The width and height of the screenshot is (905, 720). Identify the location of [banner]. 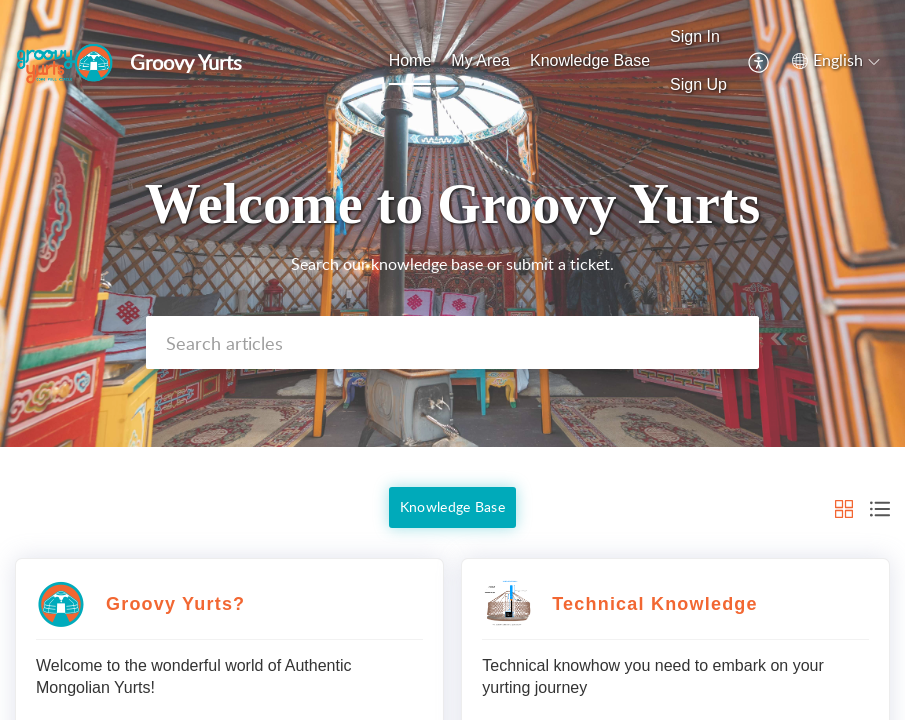
(452, 223).